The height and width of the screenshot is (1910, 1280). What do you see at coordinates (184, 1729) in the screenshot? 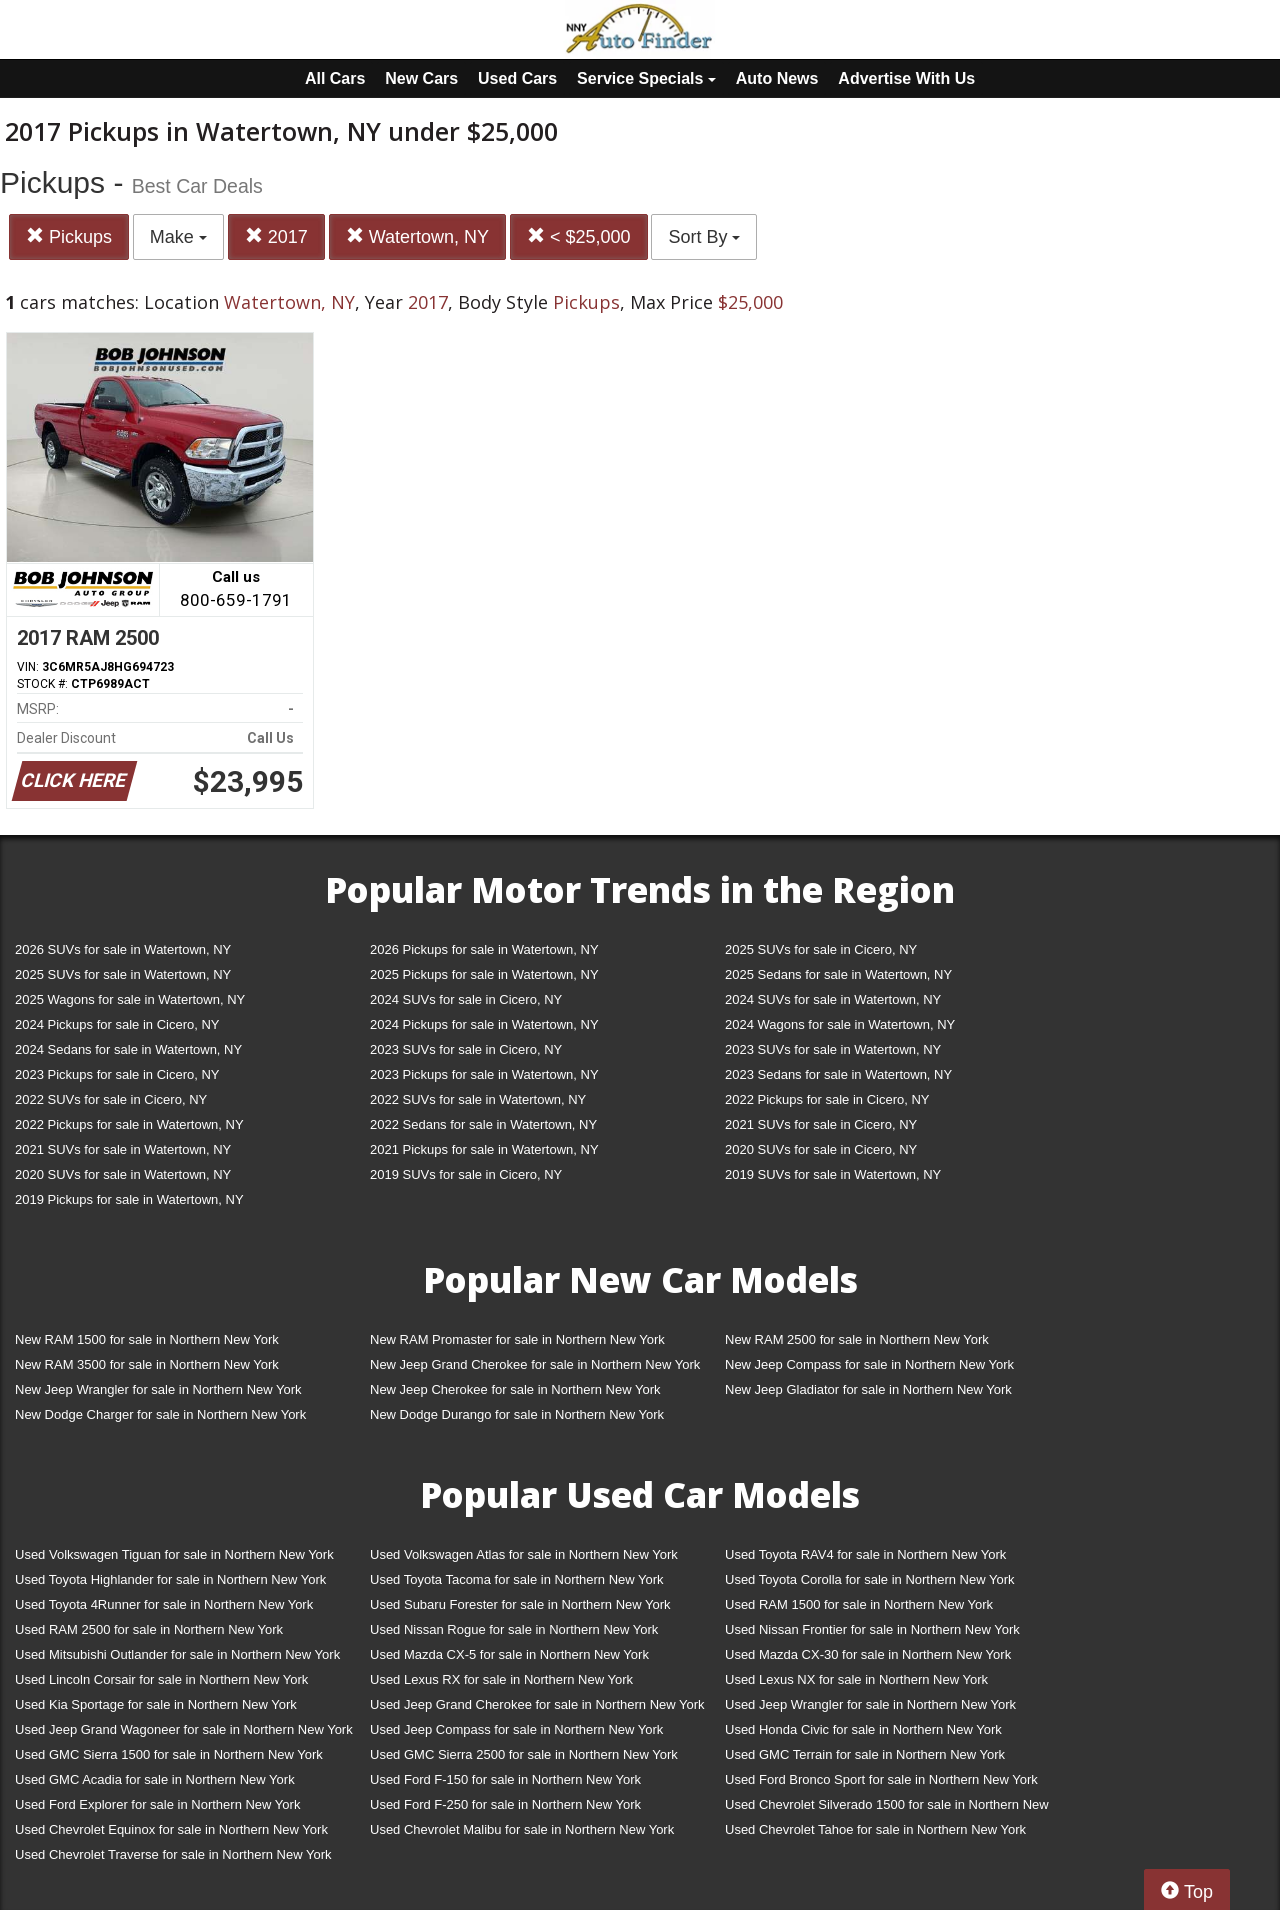
I see `Used Jeep Grand Wagoneer for sale in Northern New York` at bounding box center [184, 1729].